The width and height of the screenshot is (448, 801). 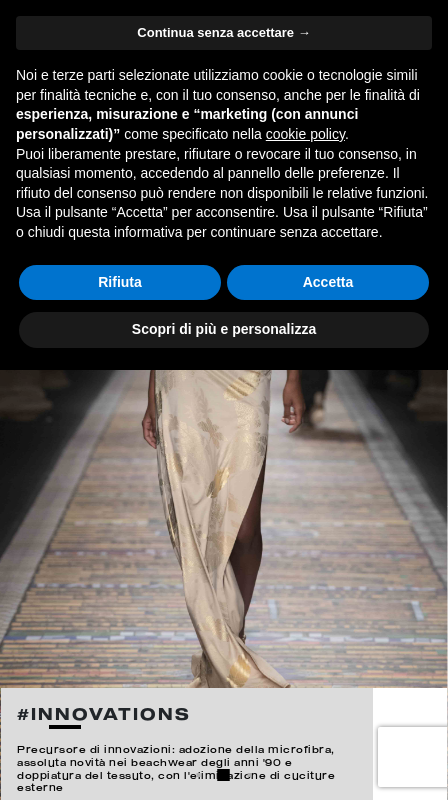 What do you see at coordinates (250, 775) in the screenshot?
I see `3 [button]` at bounding box center [250, 775].